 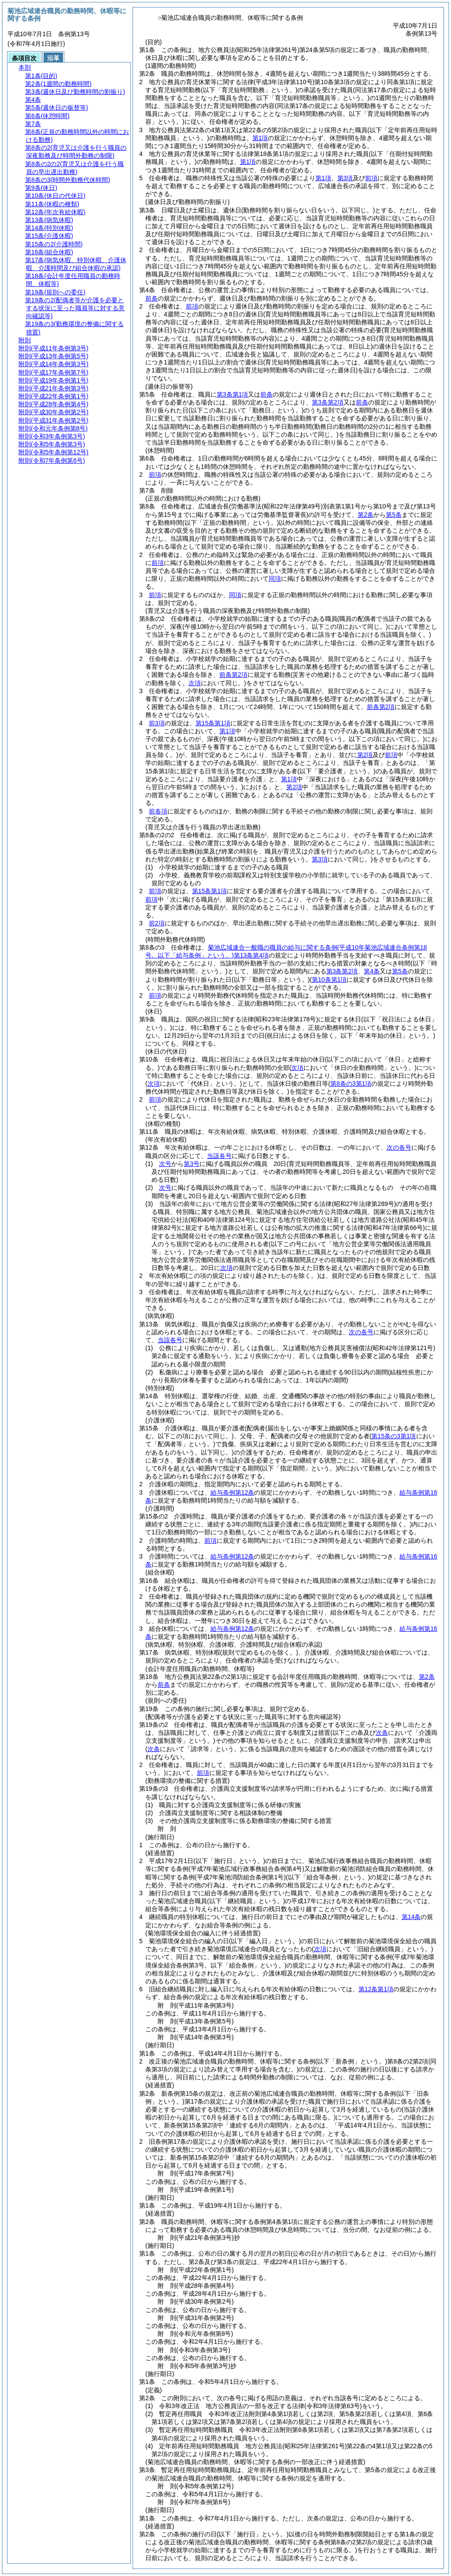 What do you see at coordinates (328, 402) in the screenshot?
I see `第3条第2項` at bounding box center [328, 402].